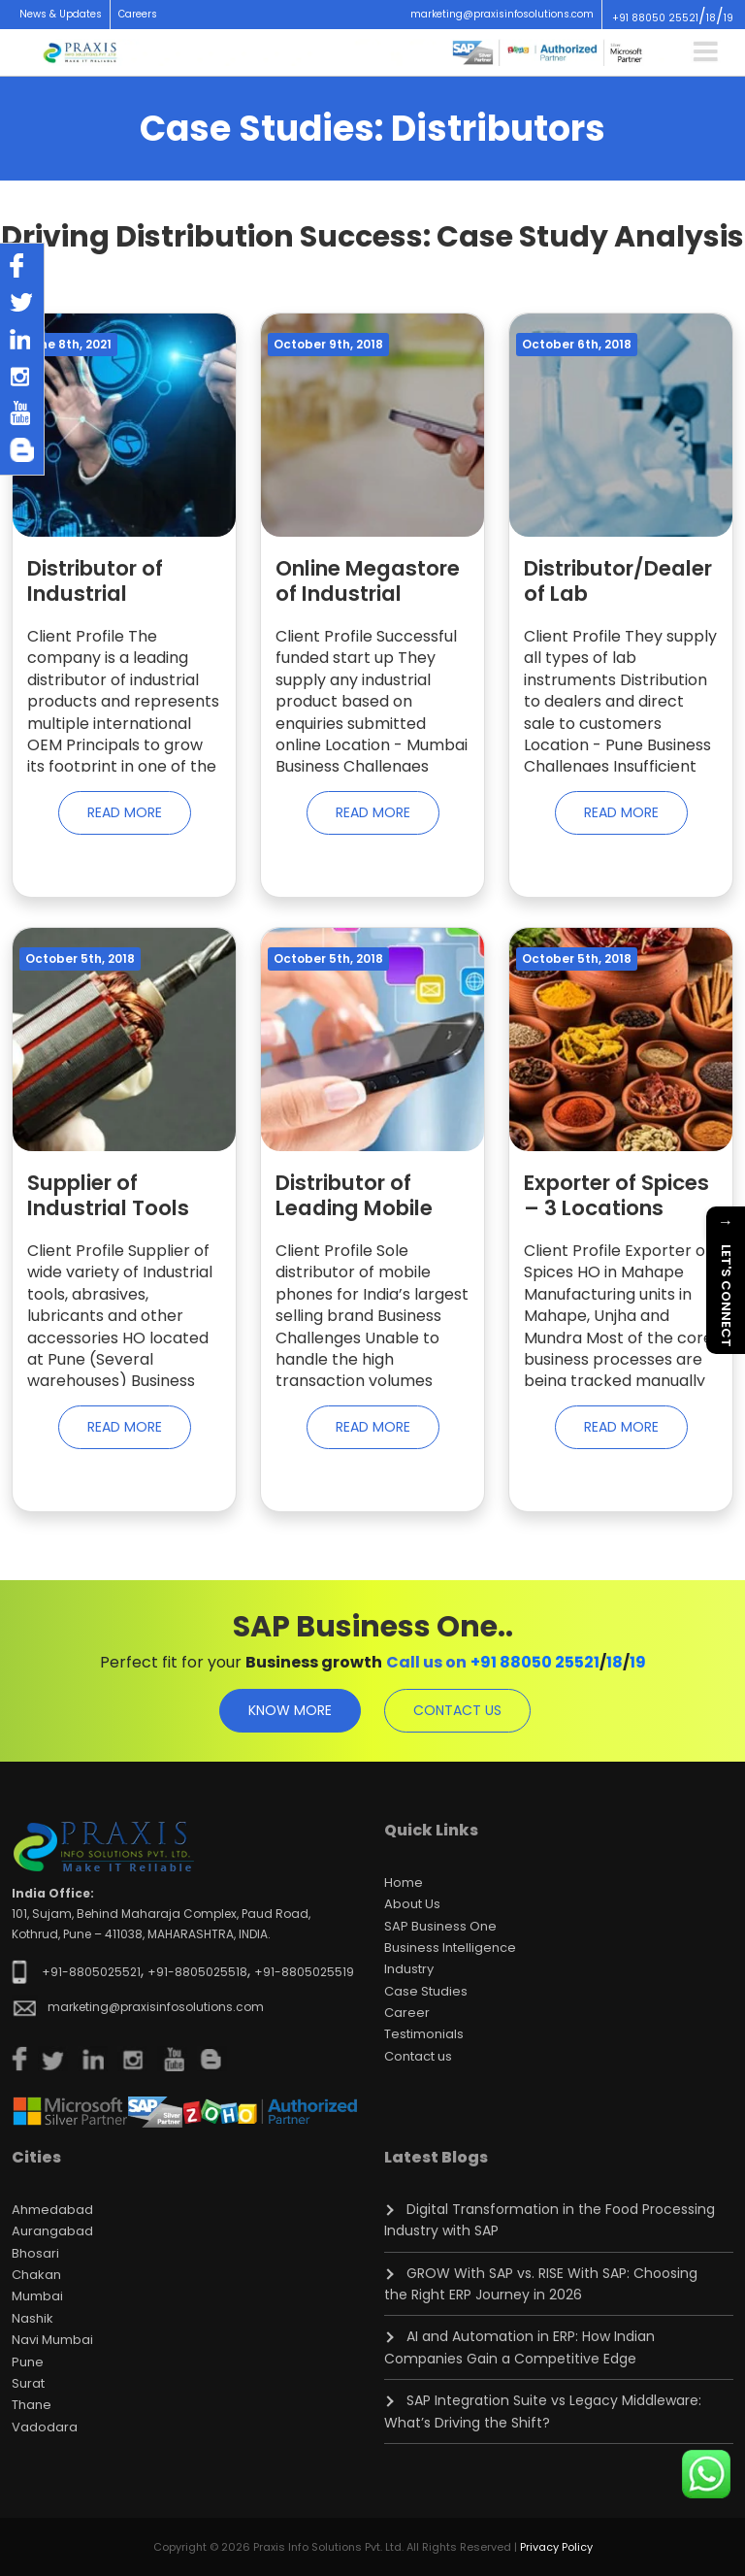  Describe the element at coordinates (60, 14) in the screenshot. I see `News & Updates` at that location.